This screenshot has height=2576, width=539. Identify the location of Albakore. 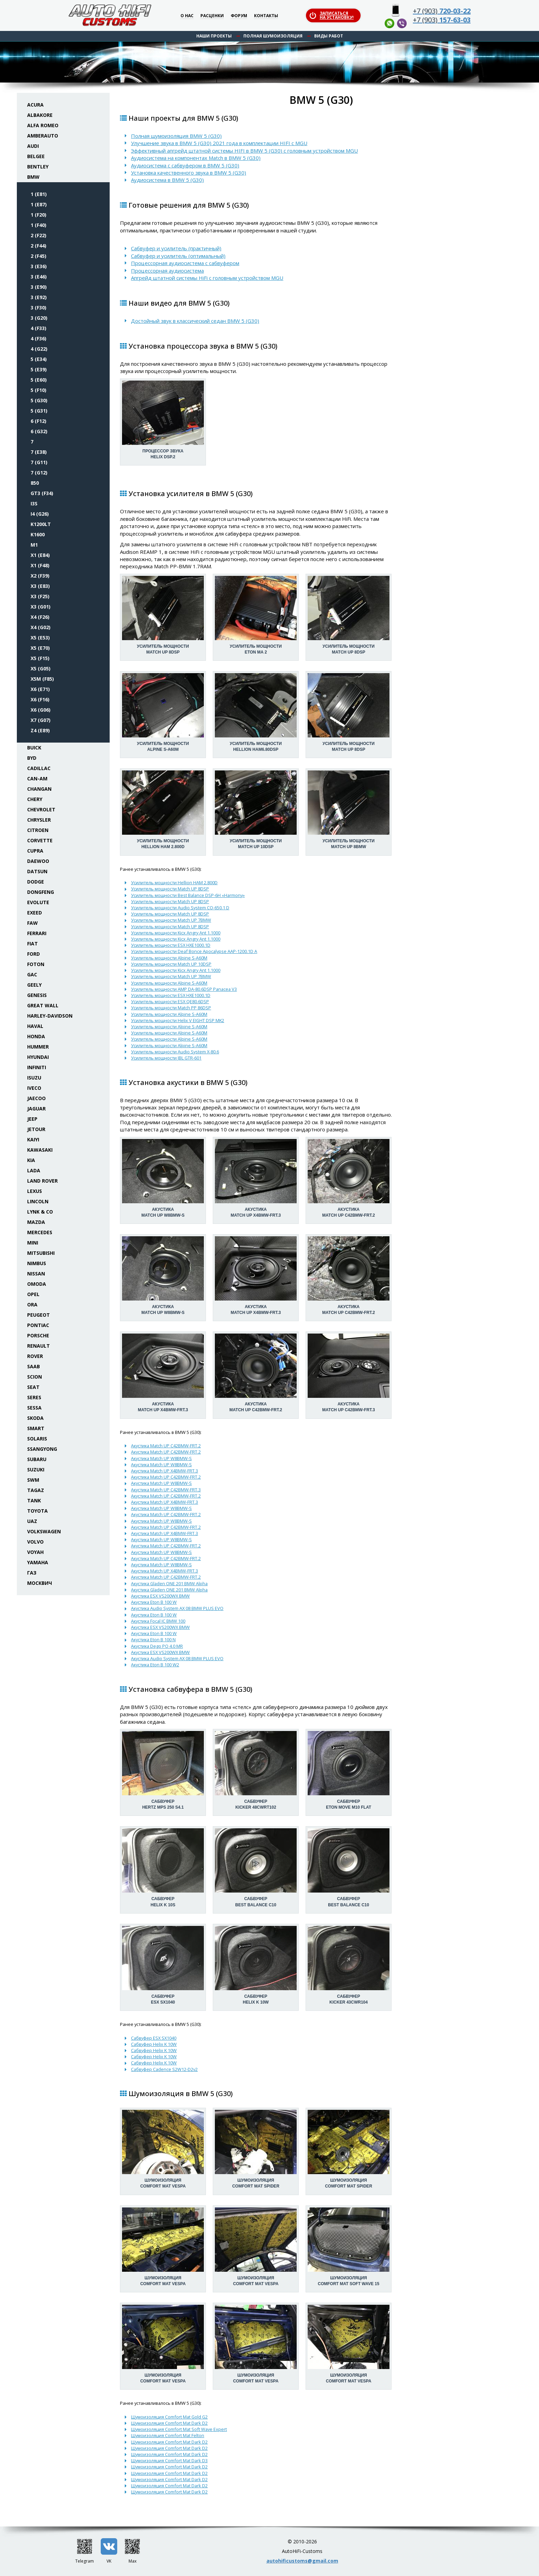
(40, 115).